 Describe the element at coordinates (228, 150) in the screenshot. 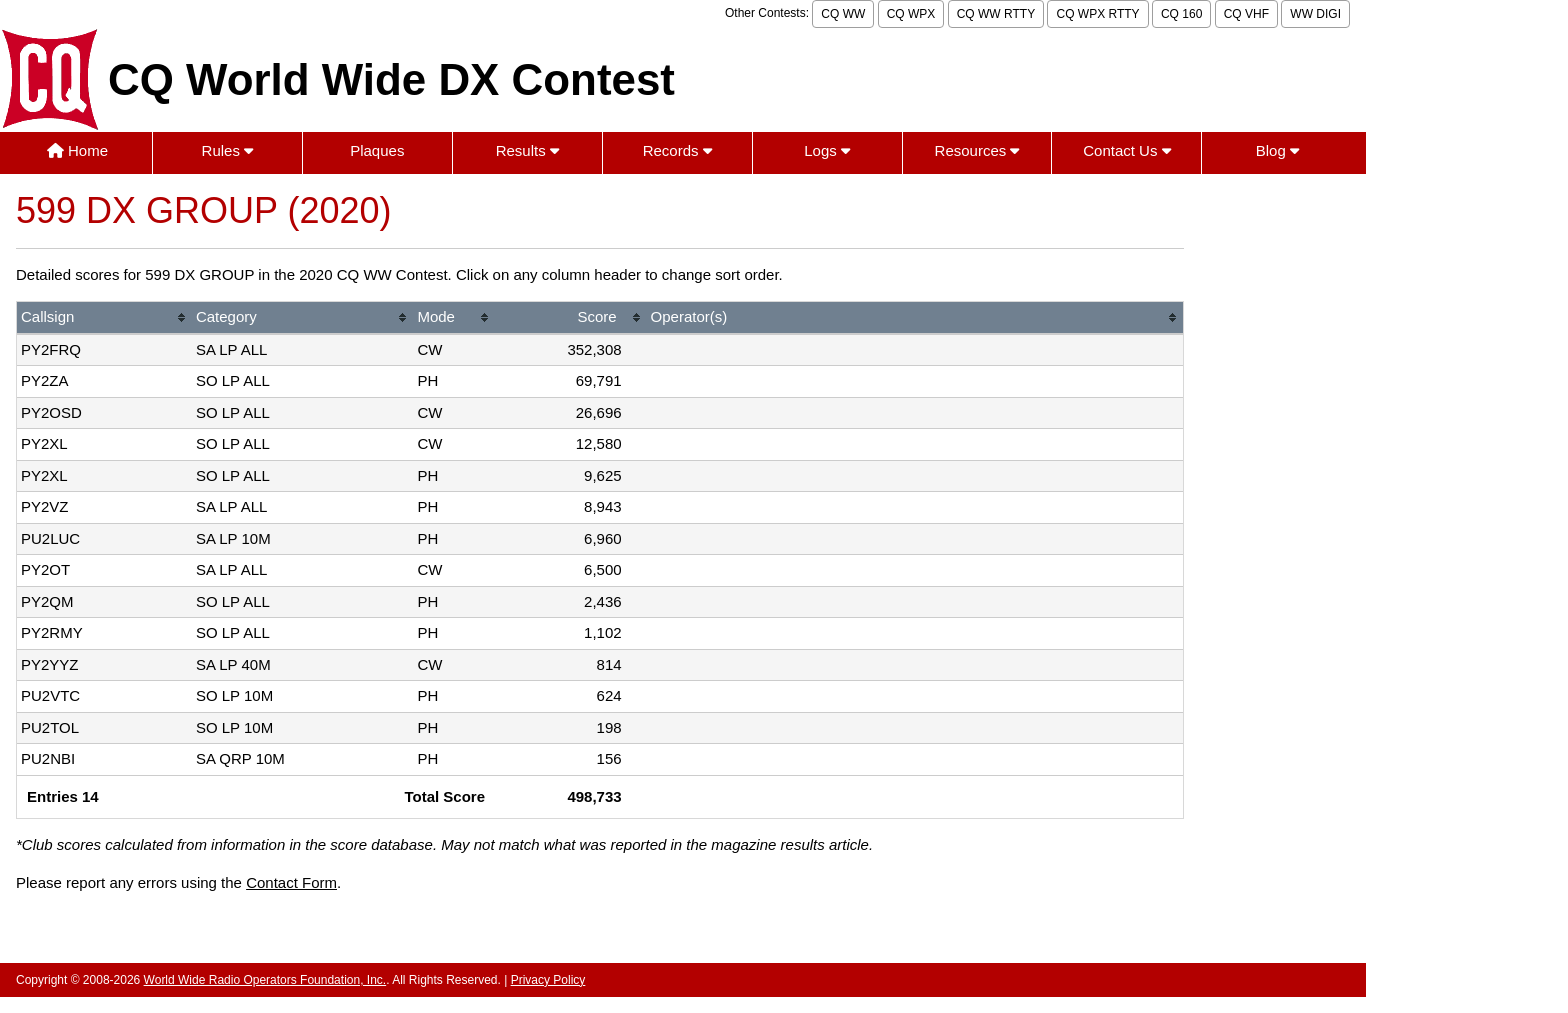

I see `Rules` at that location.